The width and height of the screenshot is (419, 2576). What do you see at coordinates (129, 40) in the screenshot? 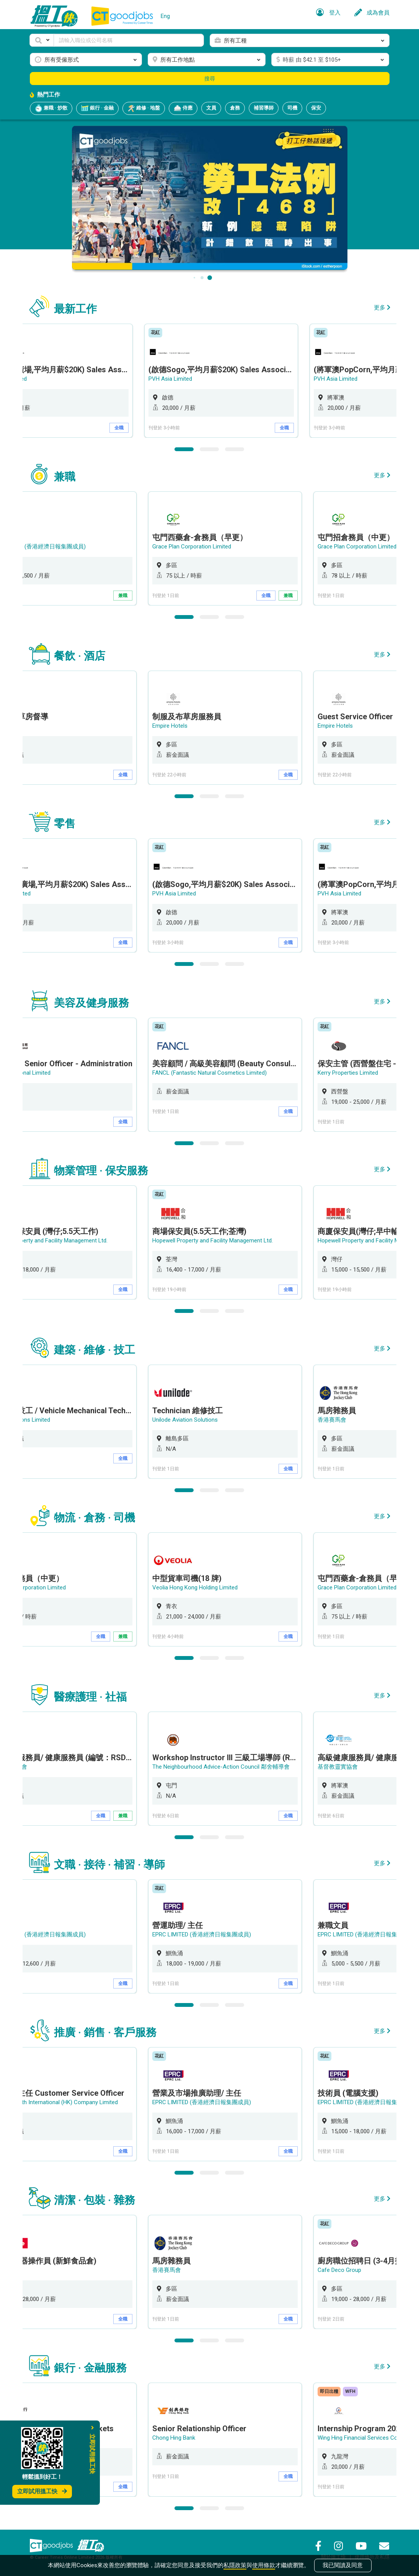
I see `[Keyword]` at bounding box center [129, 40].